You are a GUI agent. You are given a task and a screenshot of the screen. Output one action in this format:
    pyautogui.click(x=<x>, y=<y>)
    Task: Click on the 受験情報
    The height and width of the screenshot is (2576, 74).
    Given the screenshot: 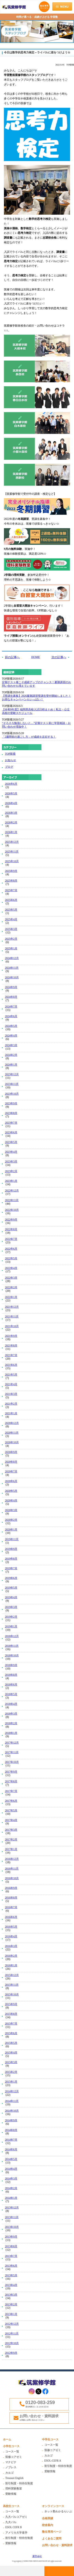 What is the action you would take?
    pyautogui.click(x=10, y=2493)
    